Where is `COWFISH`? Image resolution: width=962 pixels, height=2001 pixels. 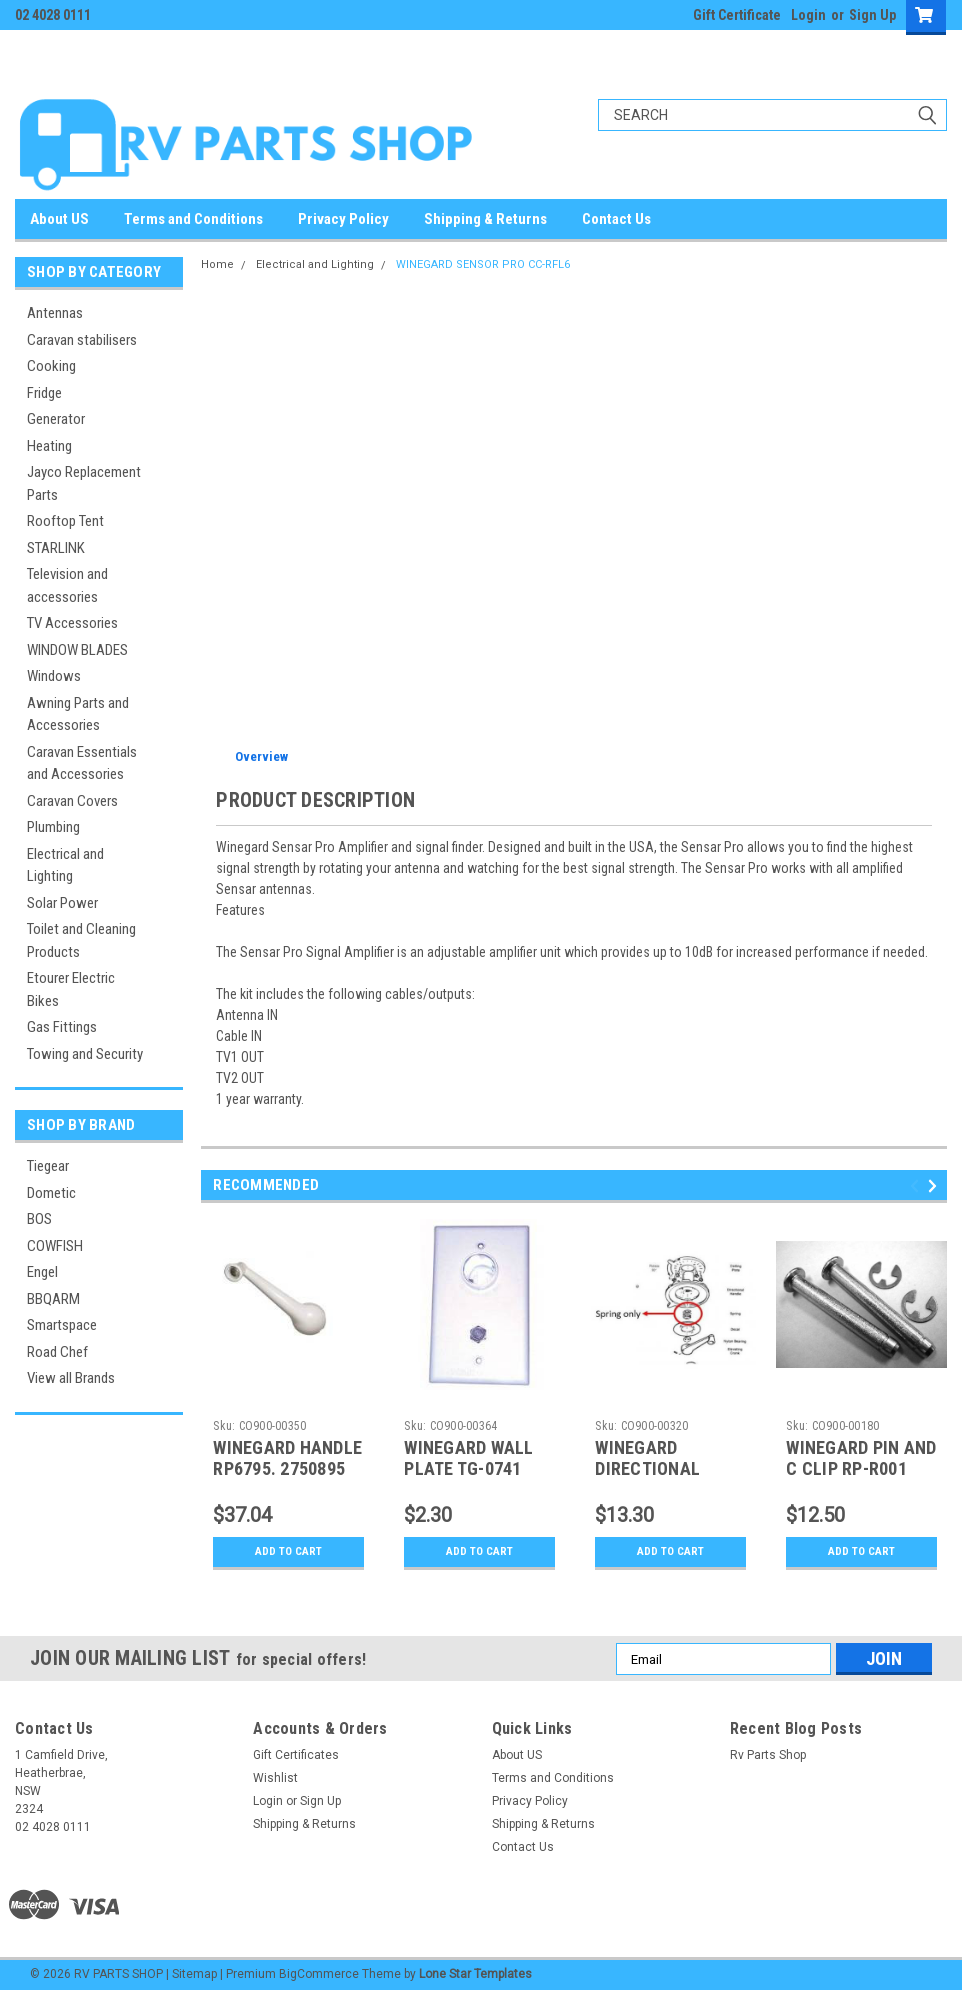 COWFISH is located at coordinates (55, 1246).